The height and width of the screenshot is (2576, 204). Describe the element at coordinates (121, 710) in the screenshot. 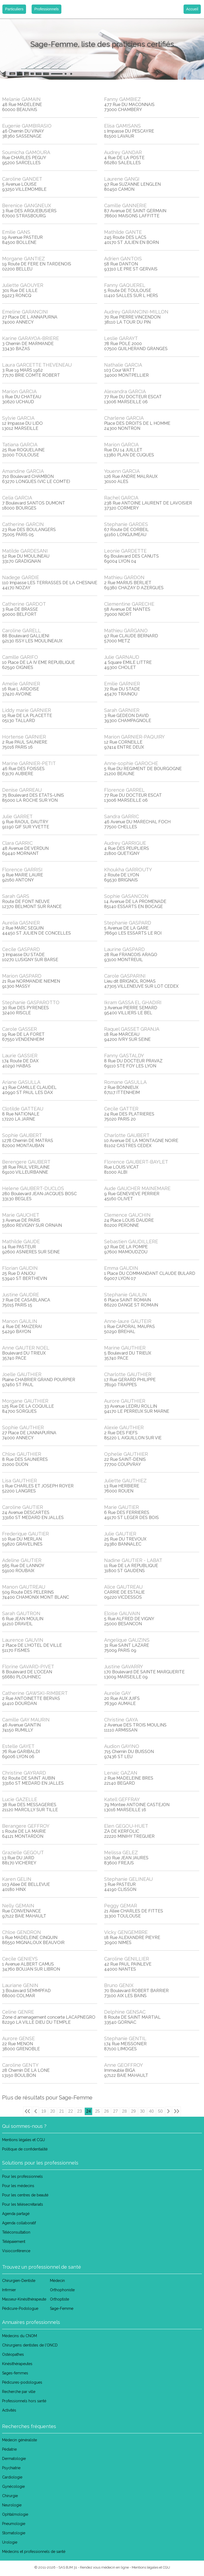

I see `Sarah GARNIER` at that location.